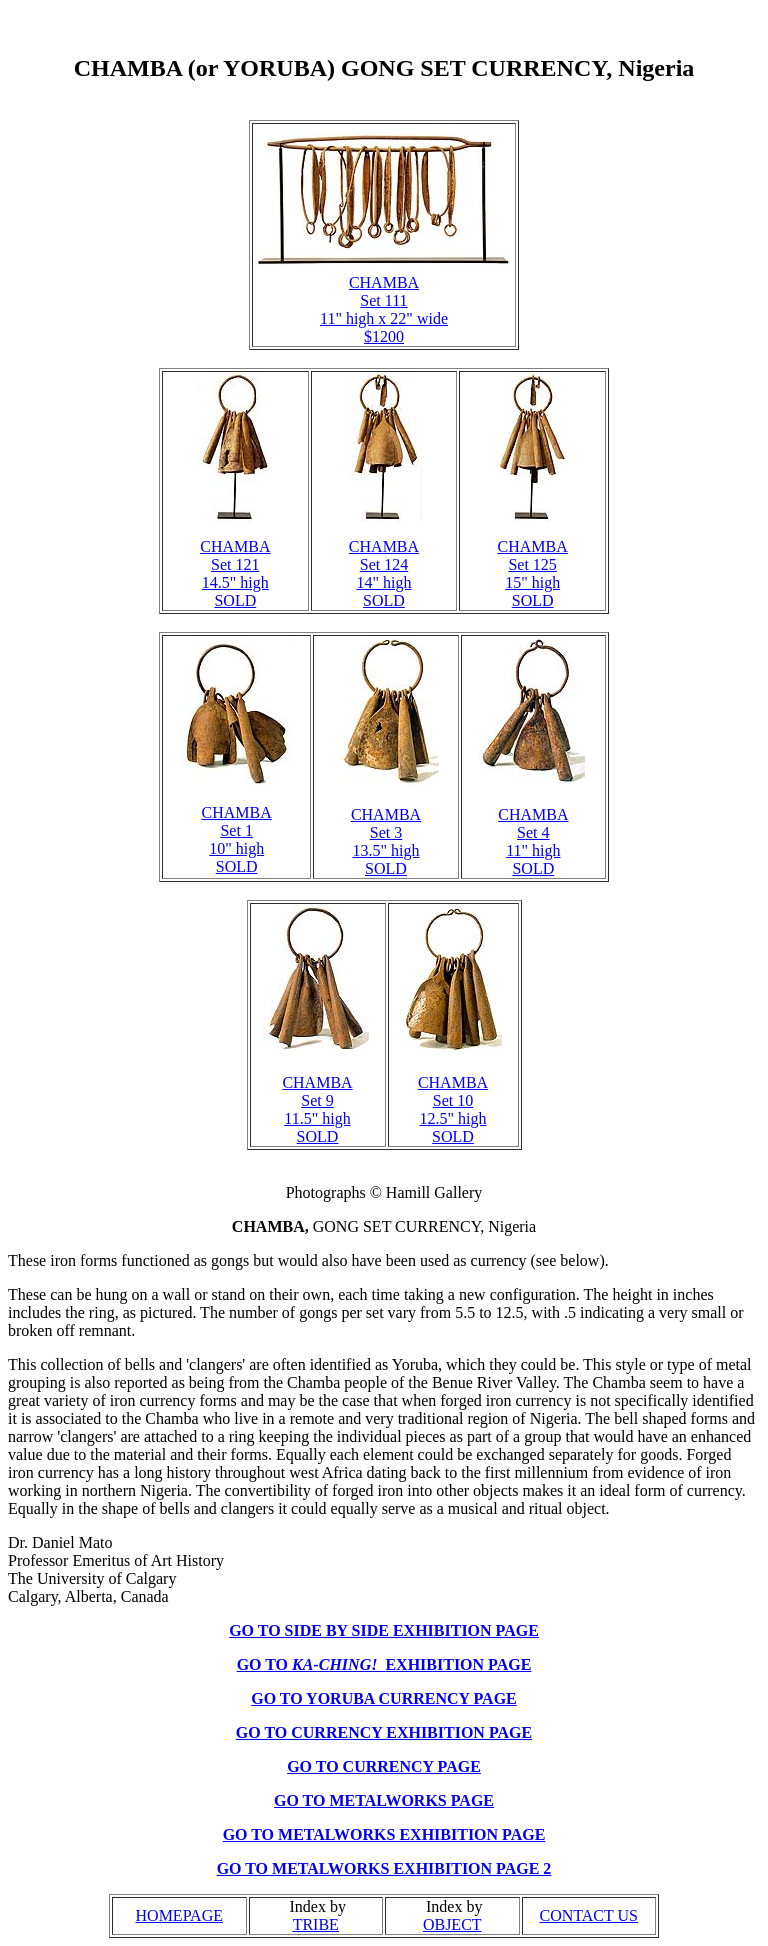  I want to click on CHAMBA Set 111 11" high x 22" wide $1200, so click(384, 309).